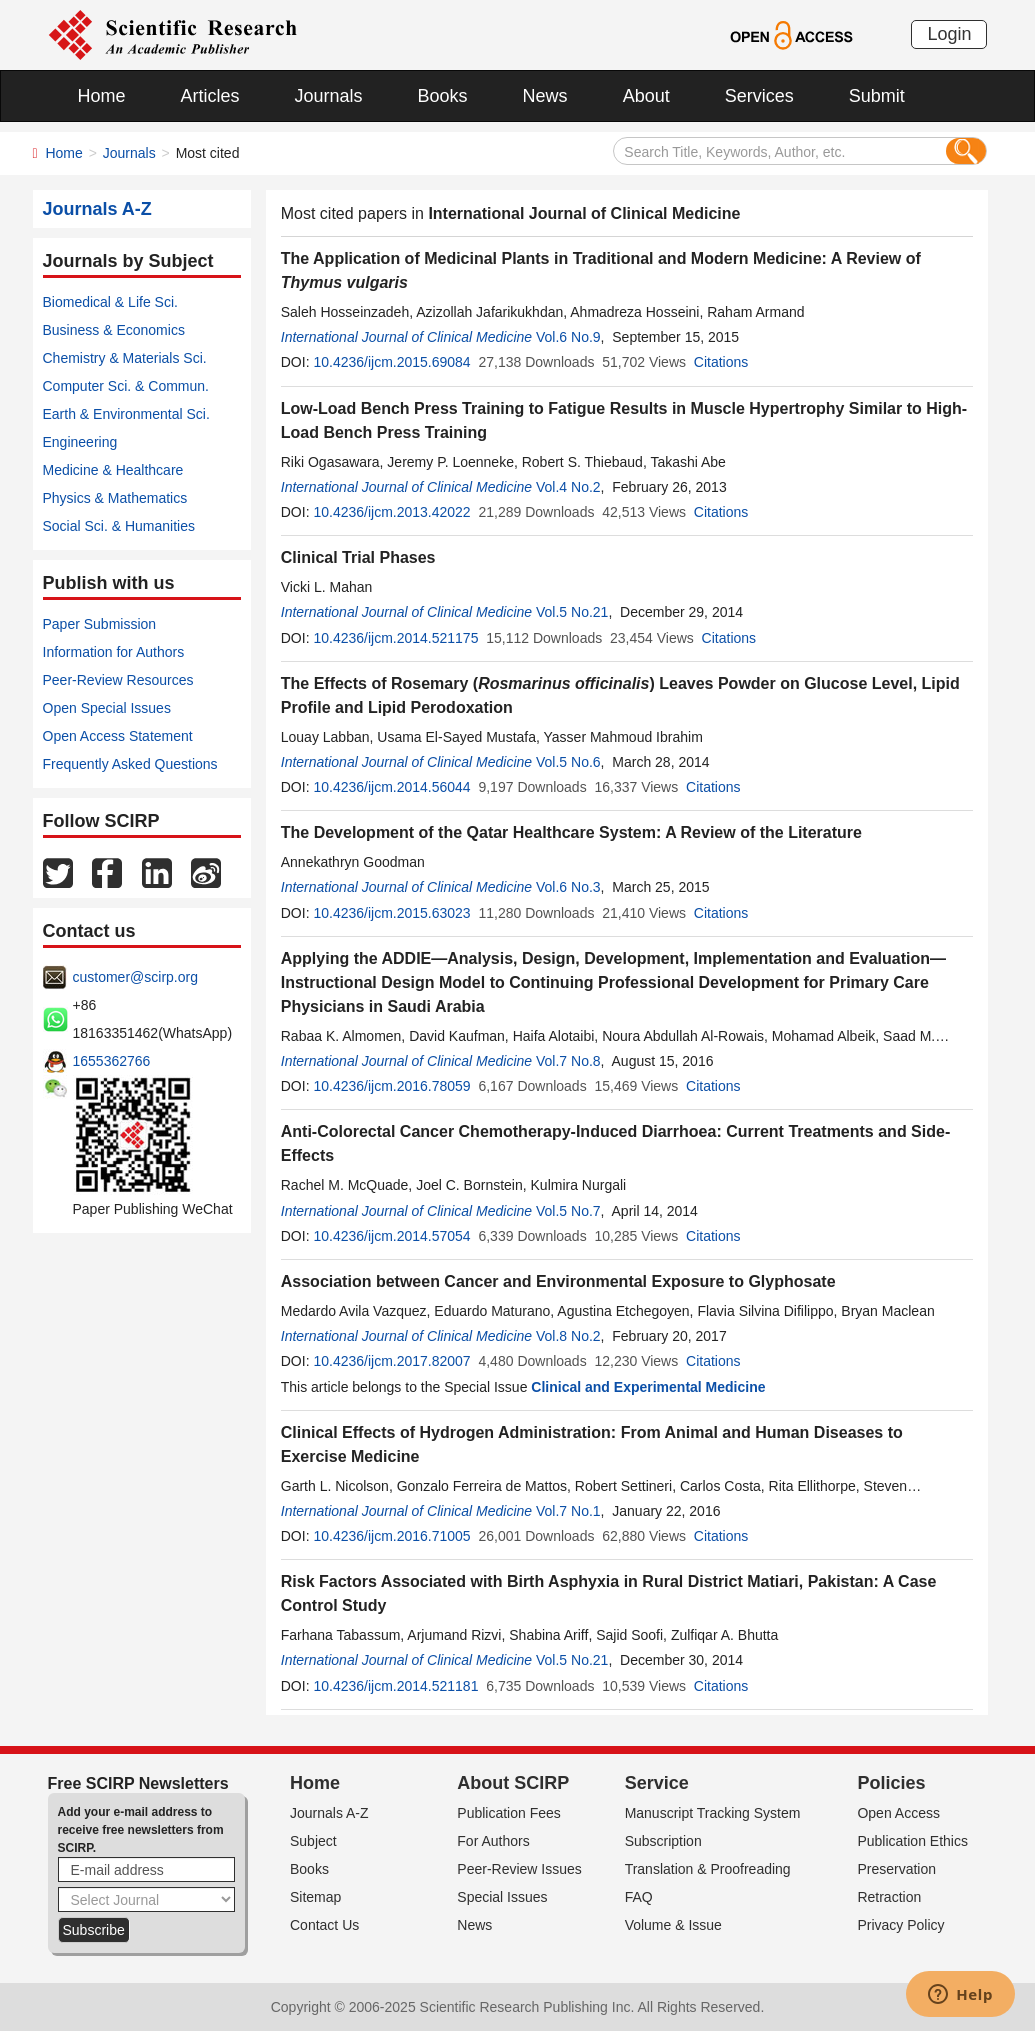 This screenshot has width=1035, height=2031. I want to click on Sitemap, so click(315, 1897).